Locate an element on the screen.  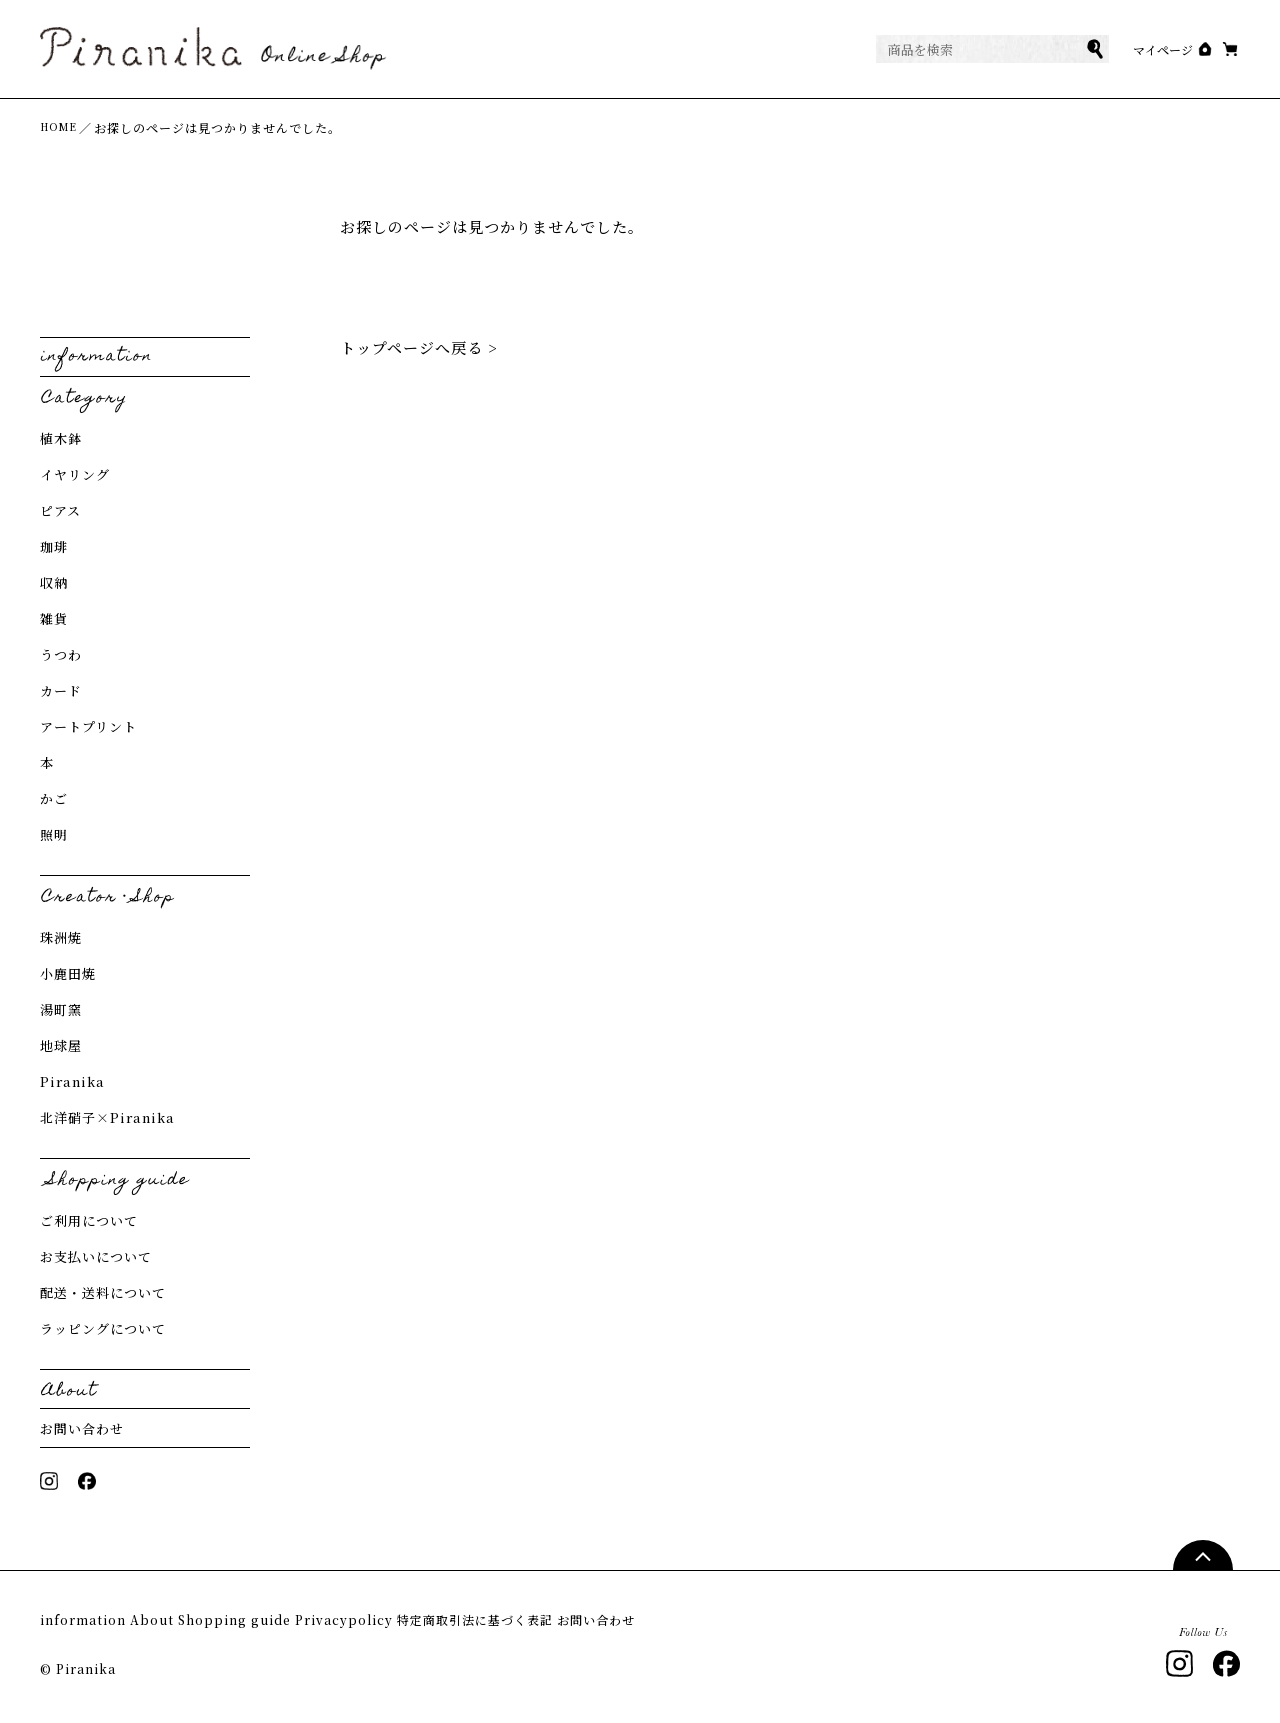
アートプリント is located at coordinates (88, 728).